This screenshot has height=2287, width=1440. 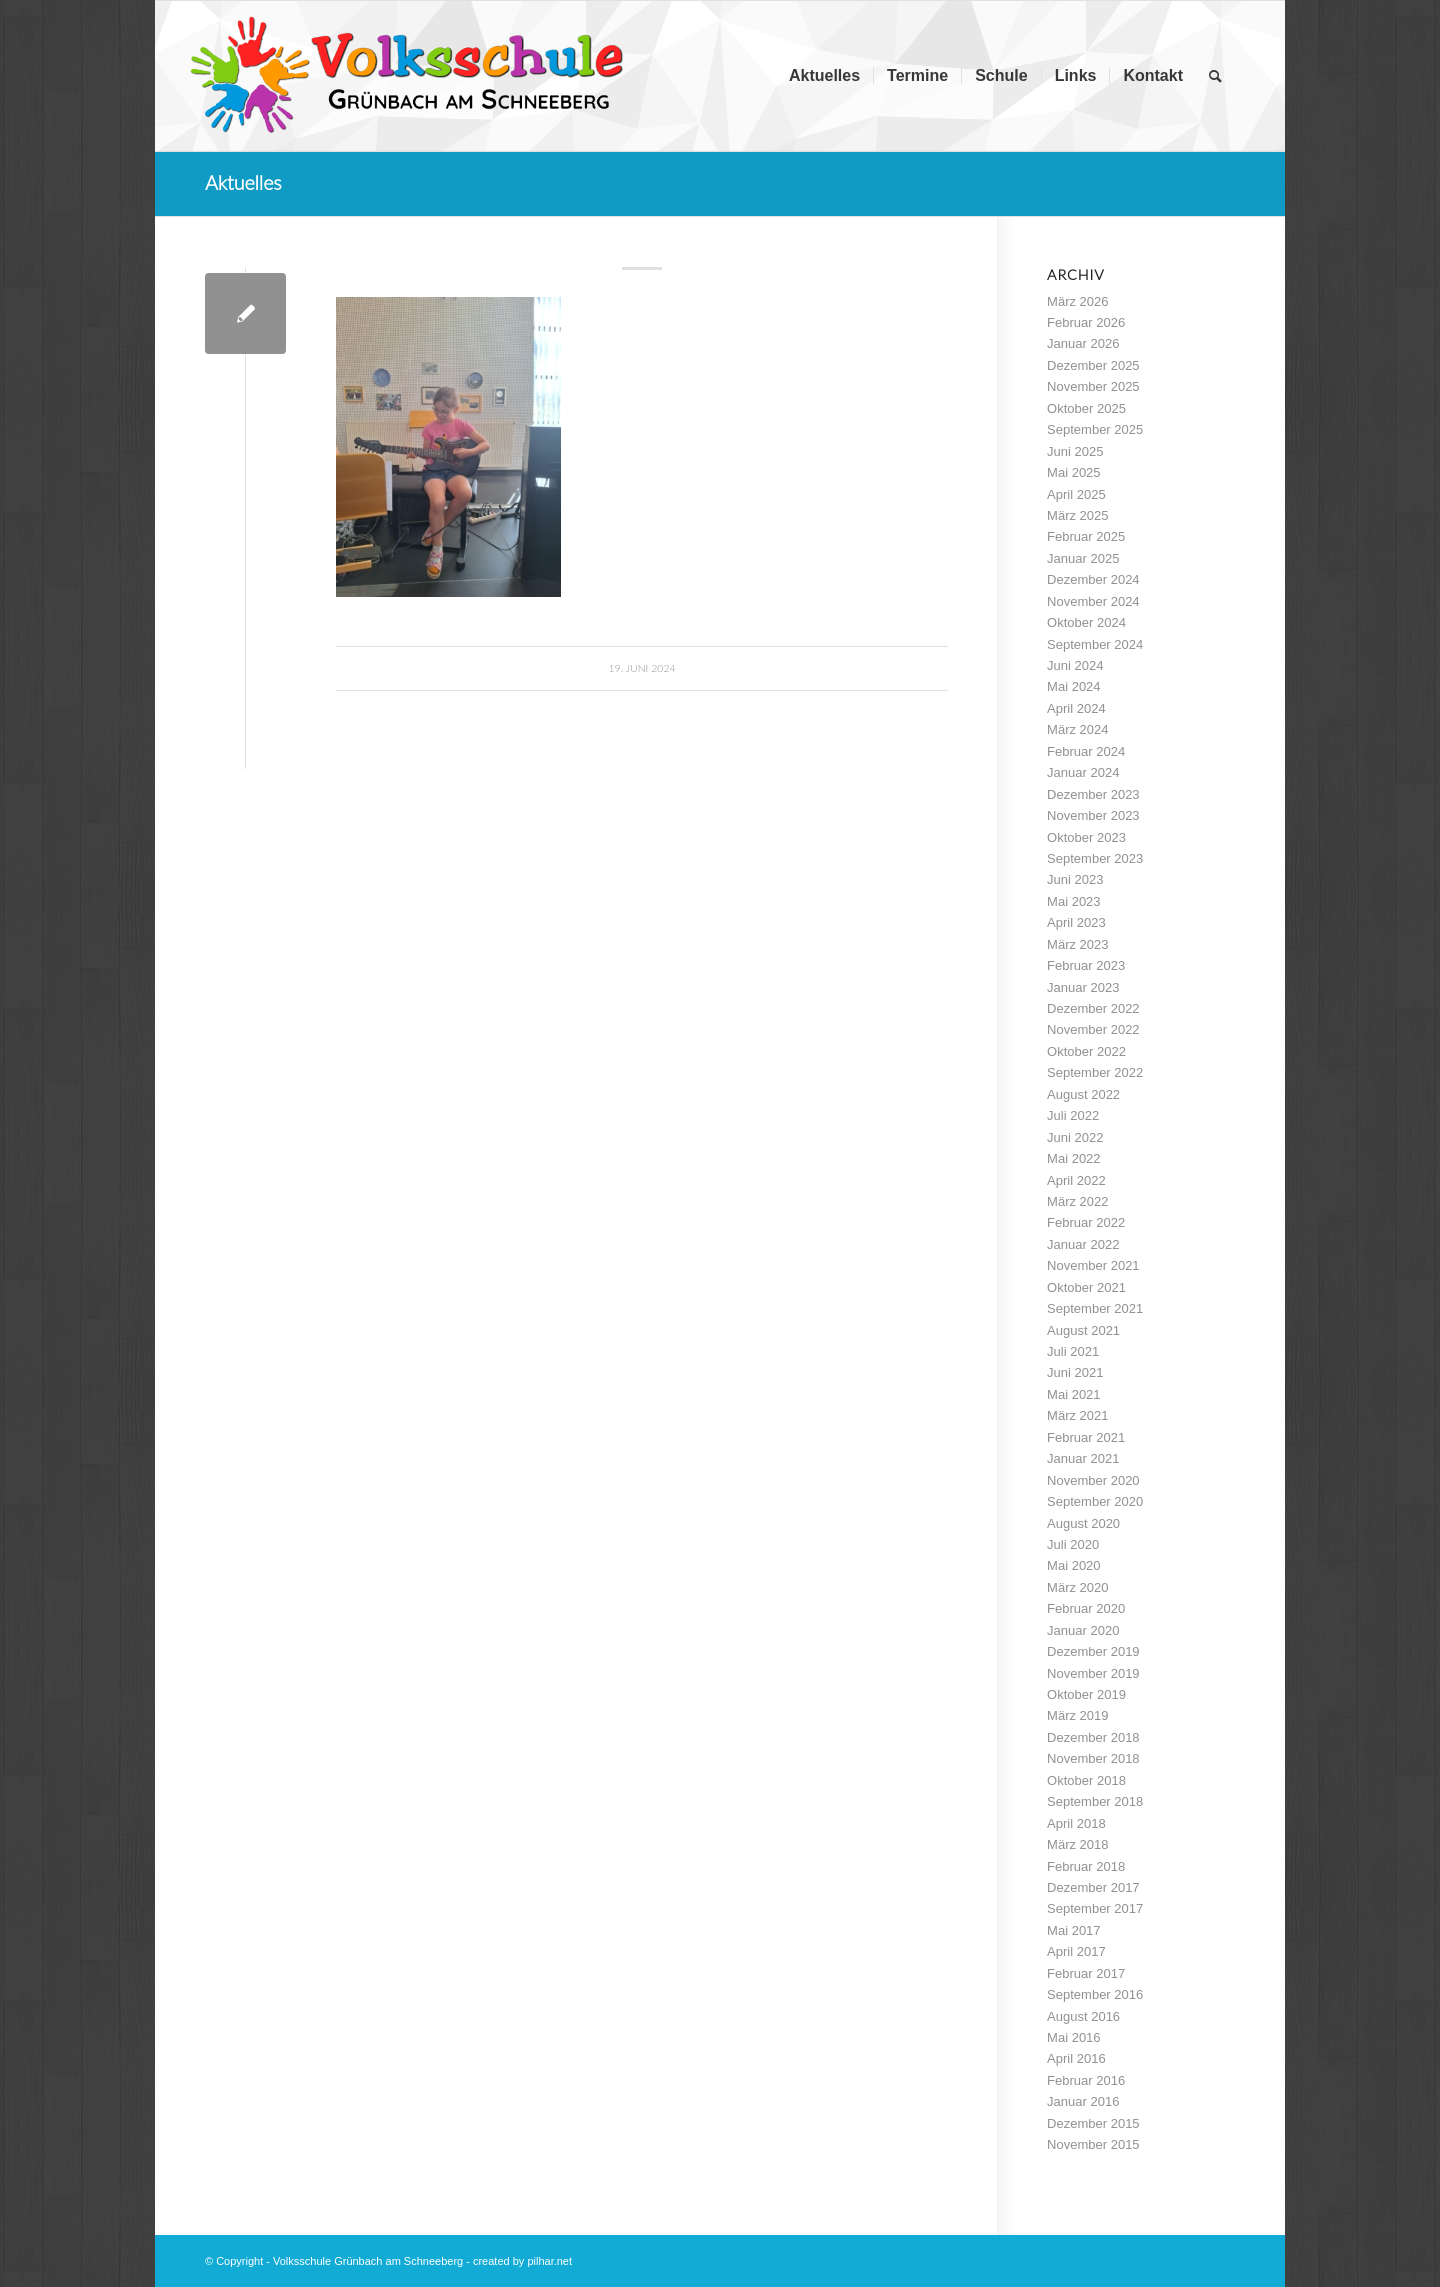 I want to click on September 2017, so click(x=1095, y=1908).